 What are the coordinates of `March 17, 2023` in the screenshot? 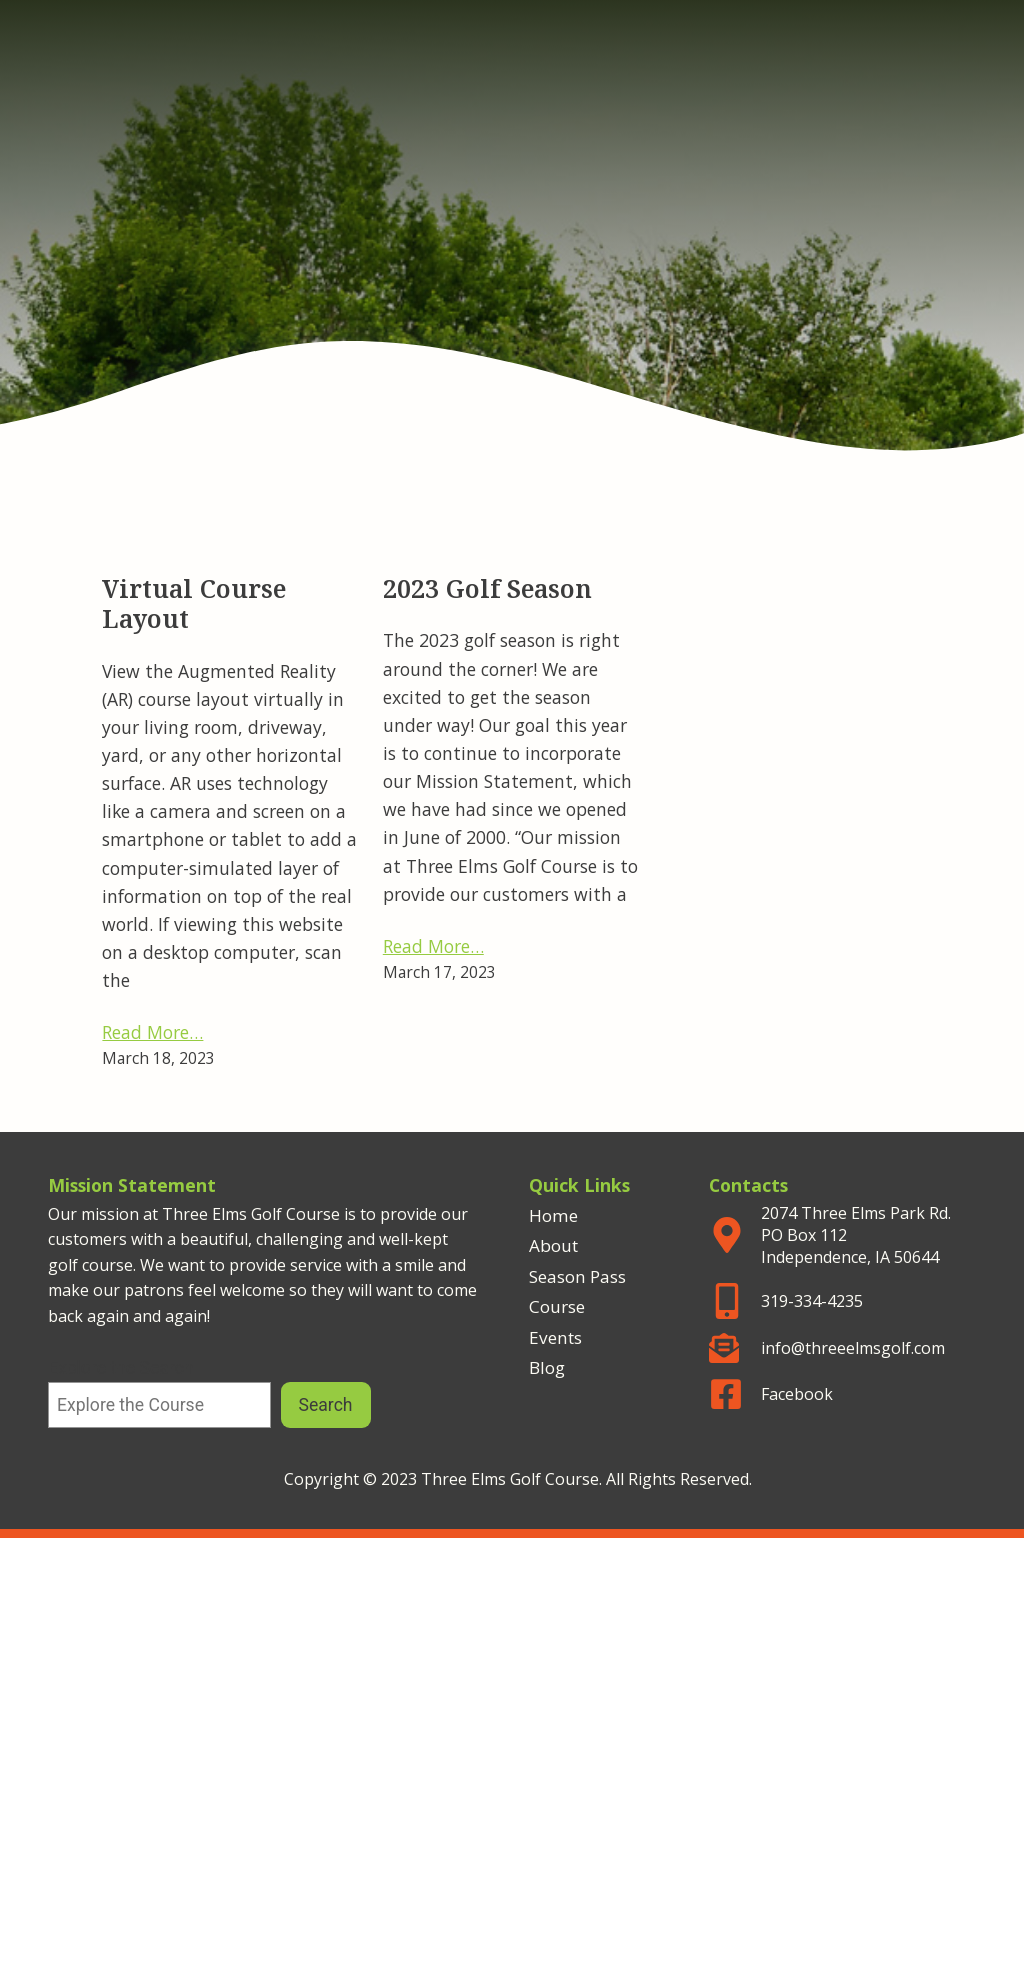 It's located at (439, 972).